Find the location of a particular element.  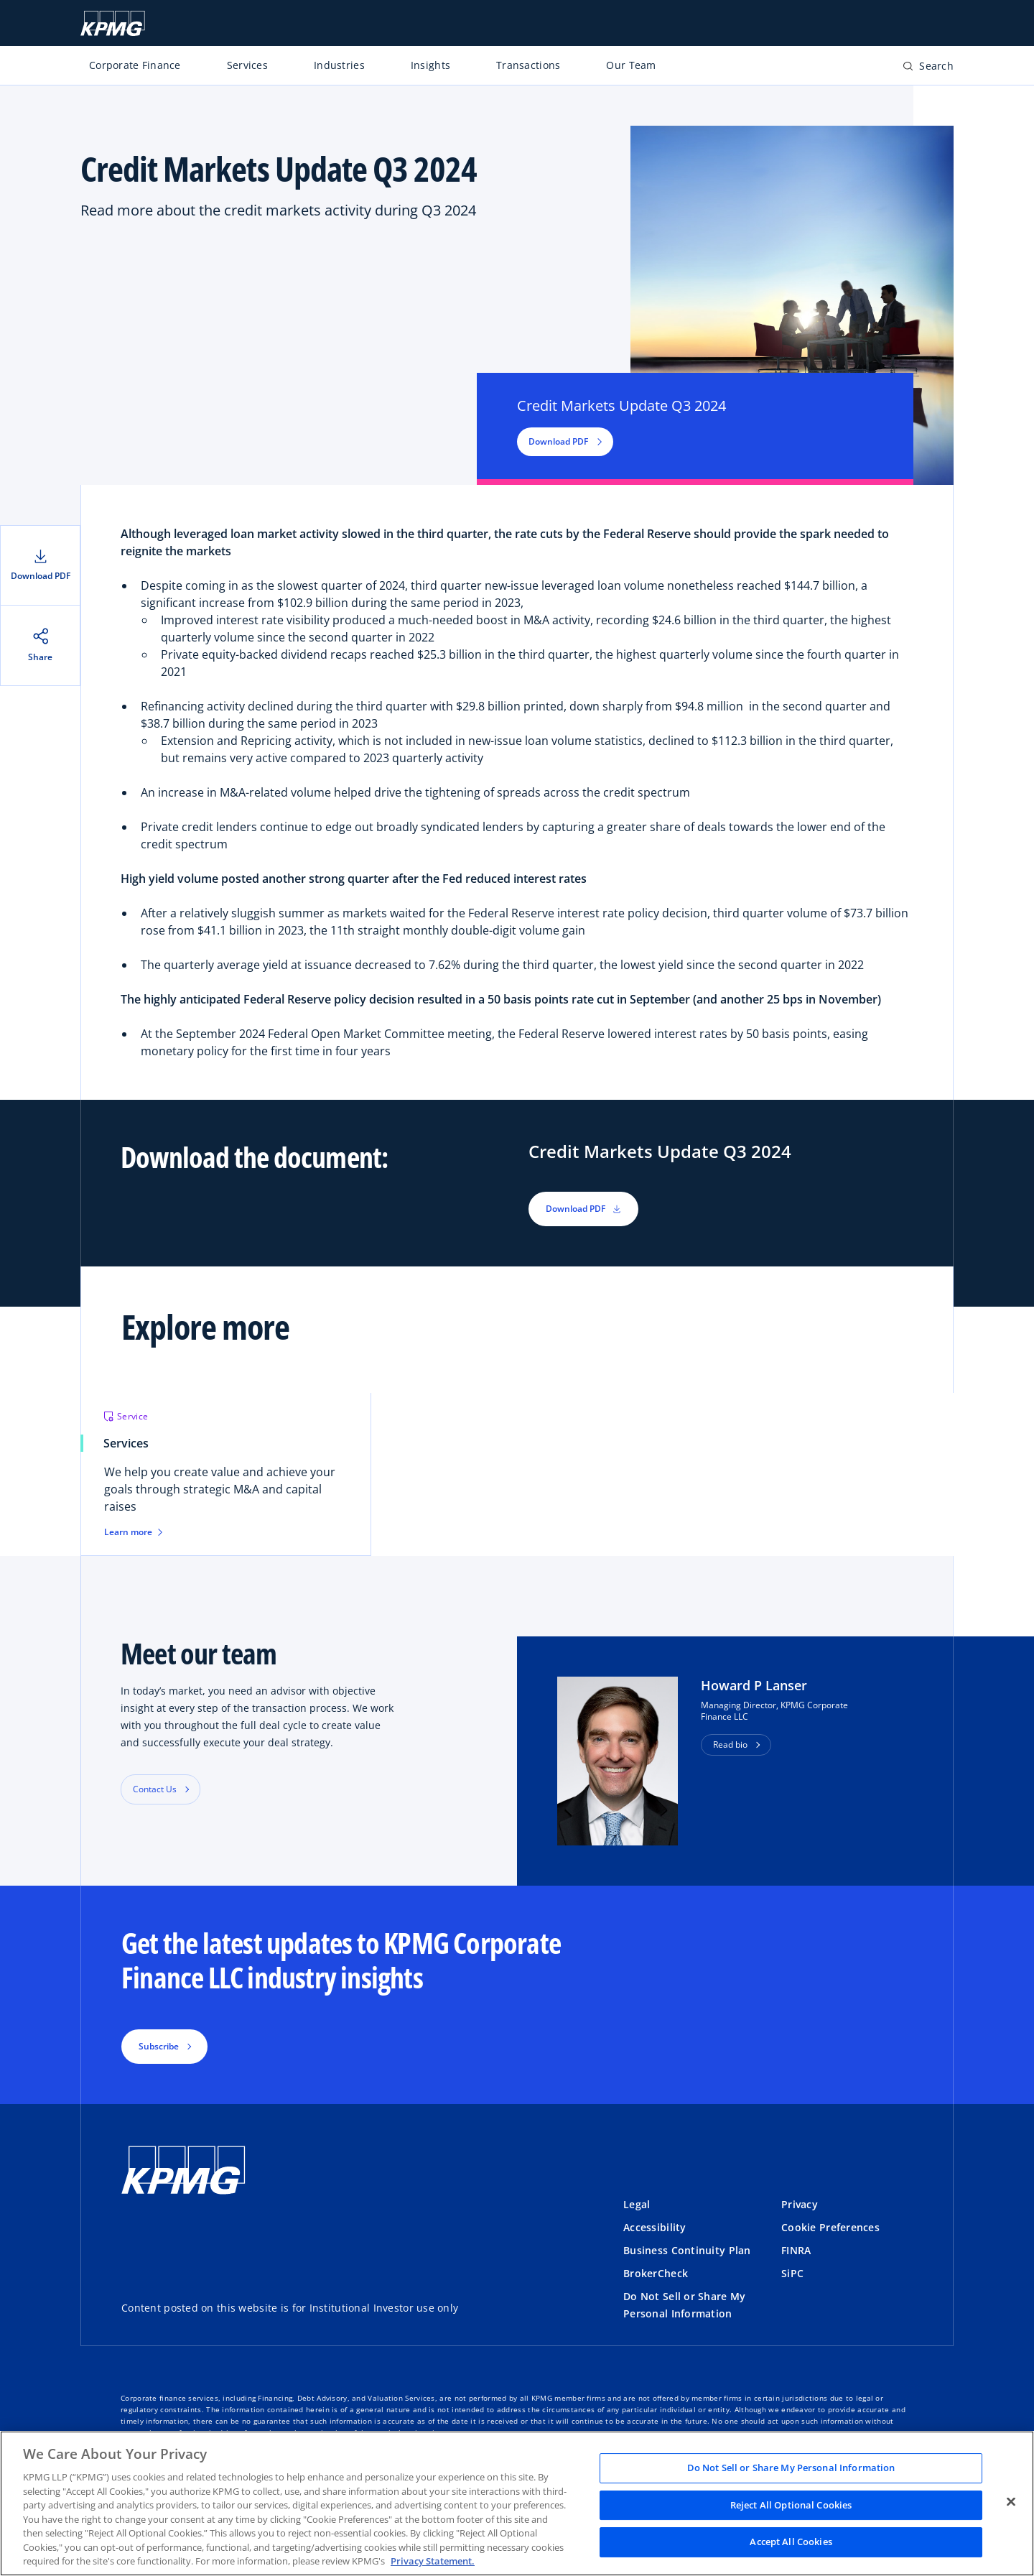

Insights is located at coordinates (430, 65).